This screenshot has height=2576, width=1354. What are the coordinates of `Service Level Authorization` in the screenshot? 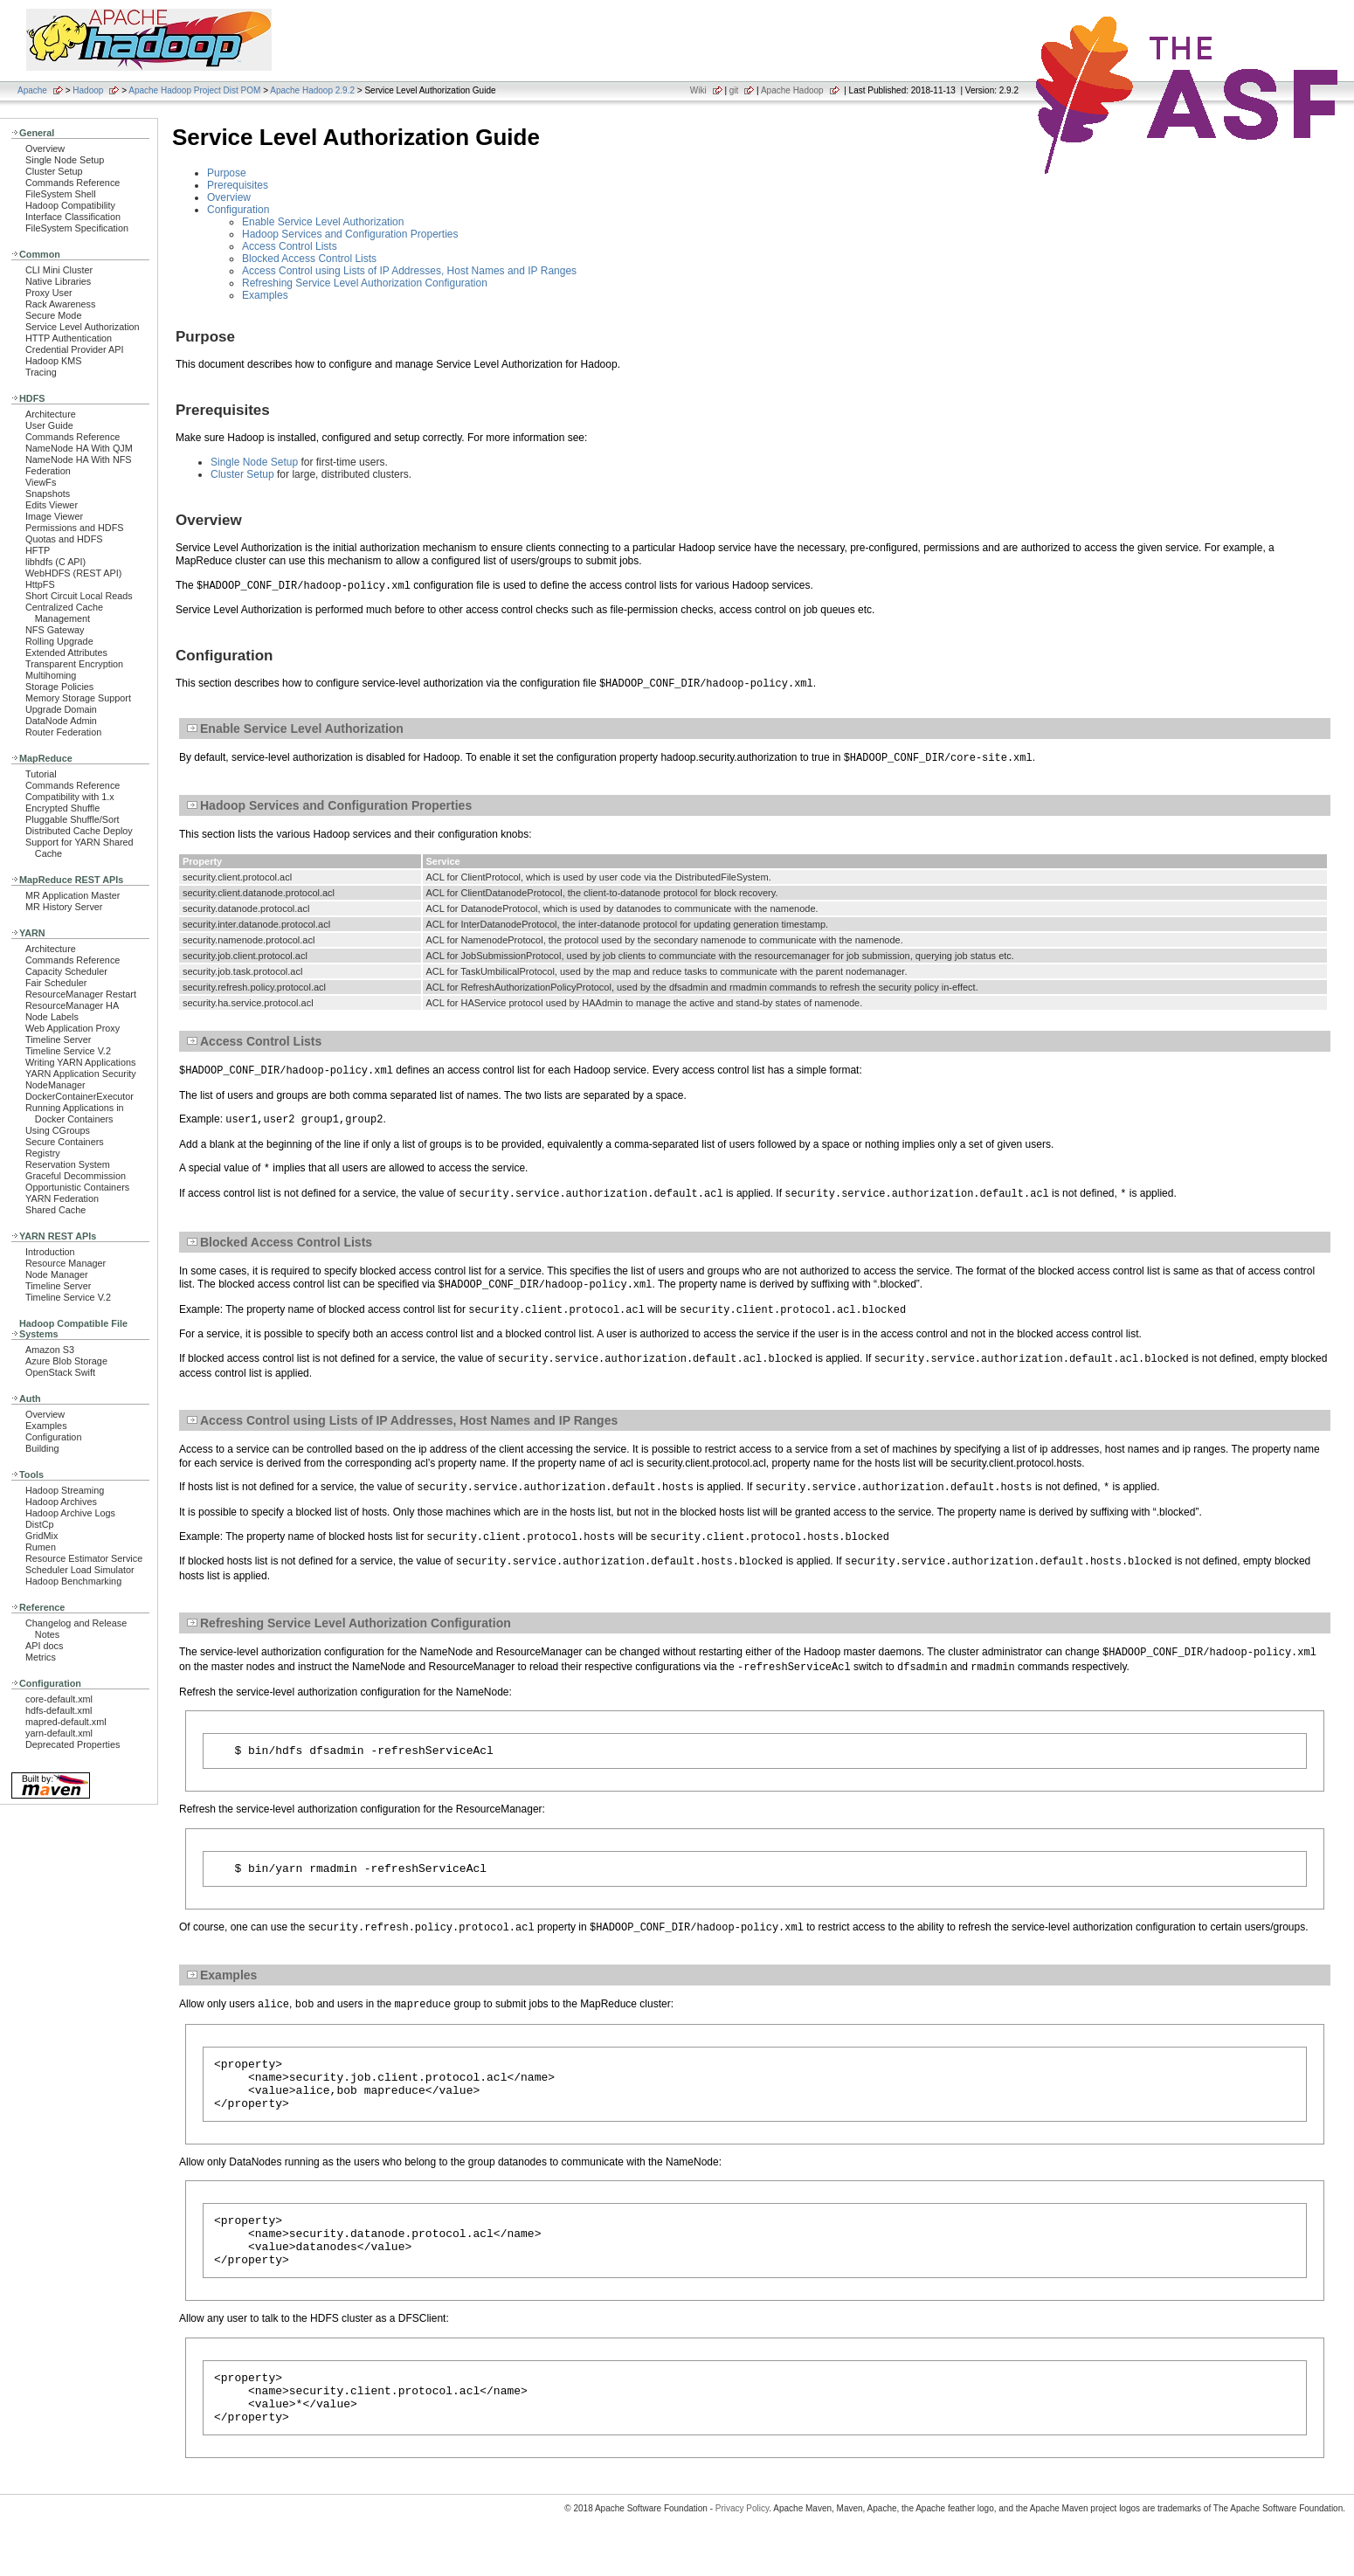 It's located at (82, 326).